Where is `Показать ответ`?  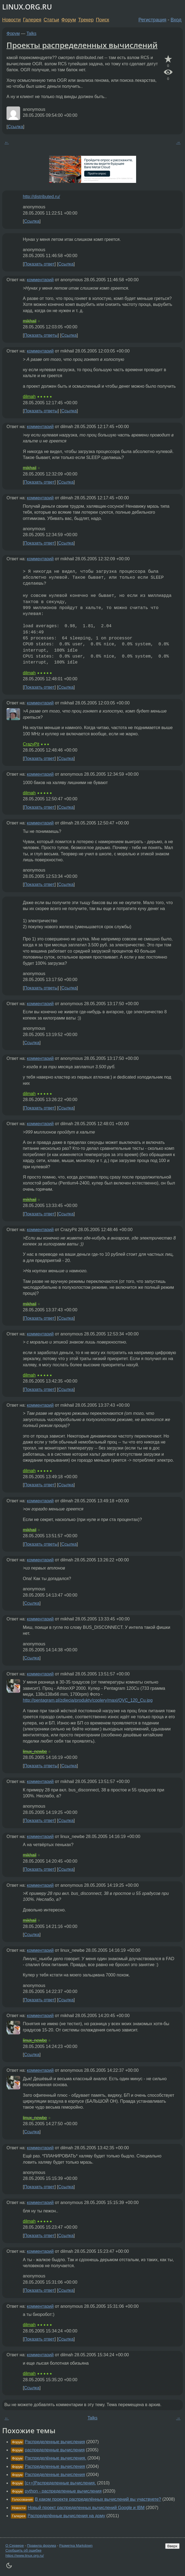 Показать ответ is located at coordinates (39, 264).